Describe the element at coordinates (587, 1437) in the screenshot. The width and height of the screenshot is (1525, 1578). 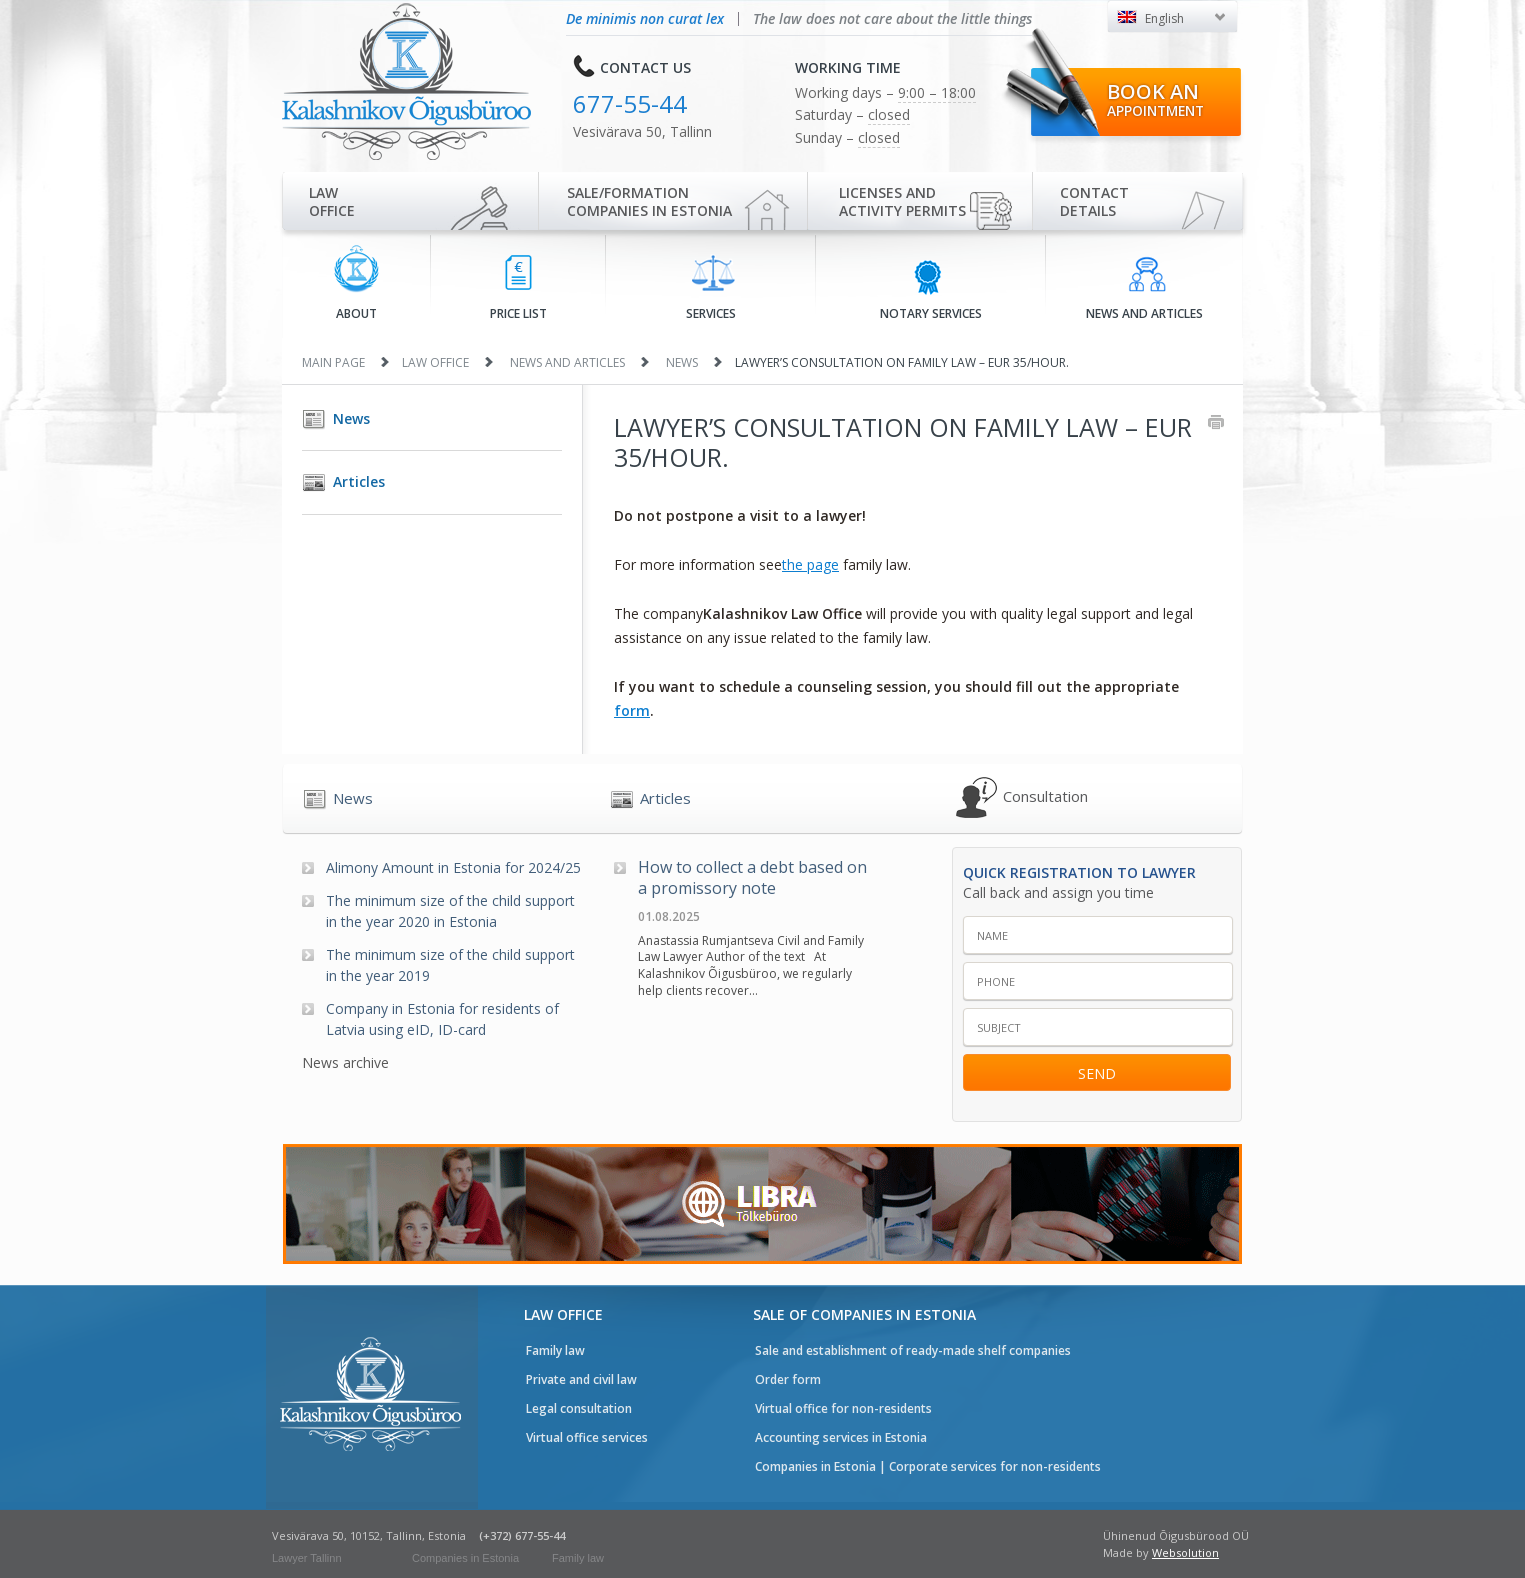
I see `Virtual office services` at that location.